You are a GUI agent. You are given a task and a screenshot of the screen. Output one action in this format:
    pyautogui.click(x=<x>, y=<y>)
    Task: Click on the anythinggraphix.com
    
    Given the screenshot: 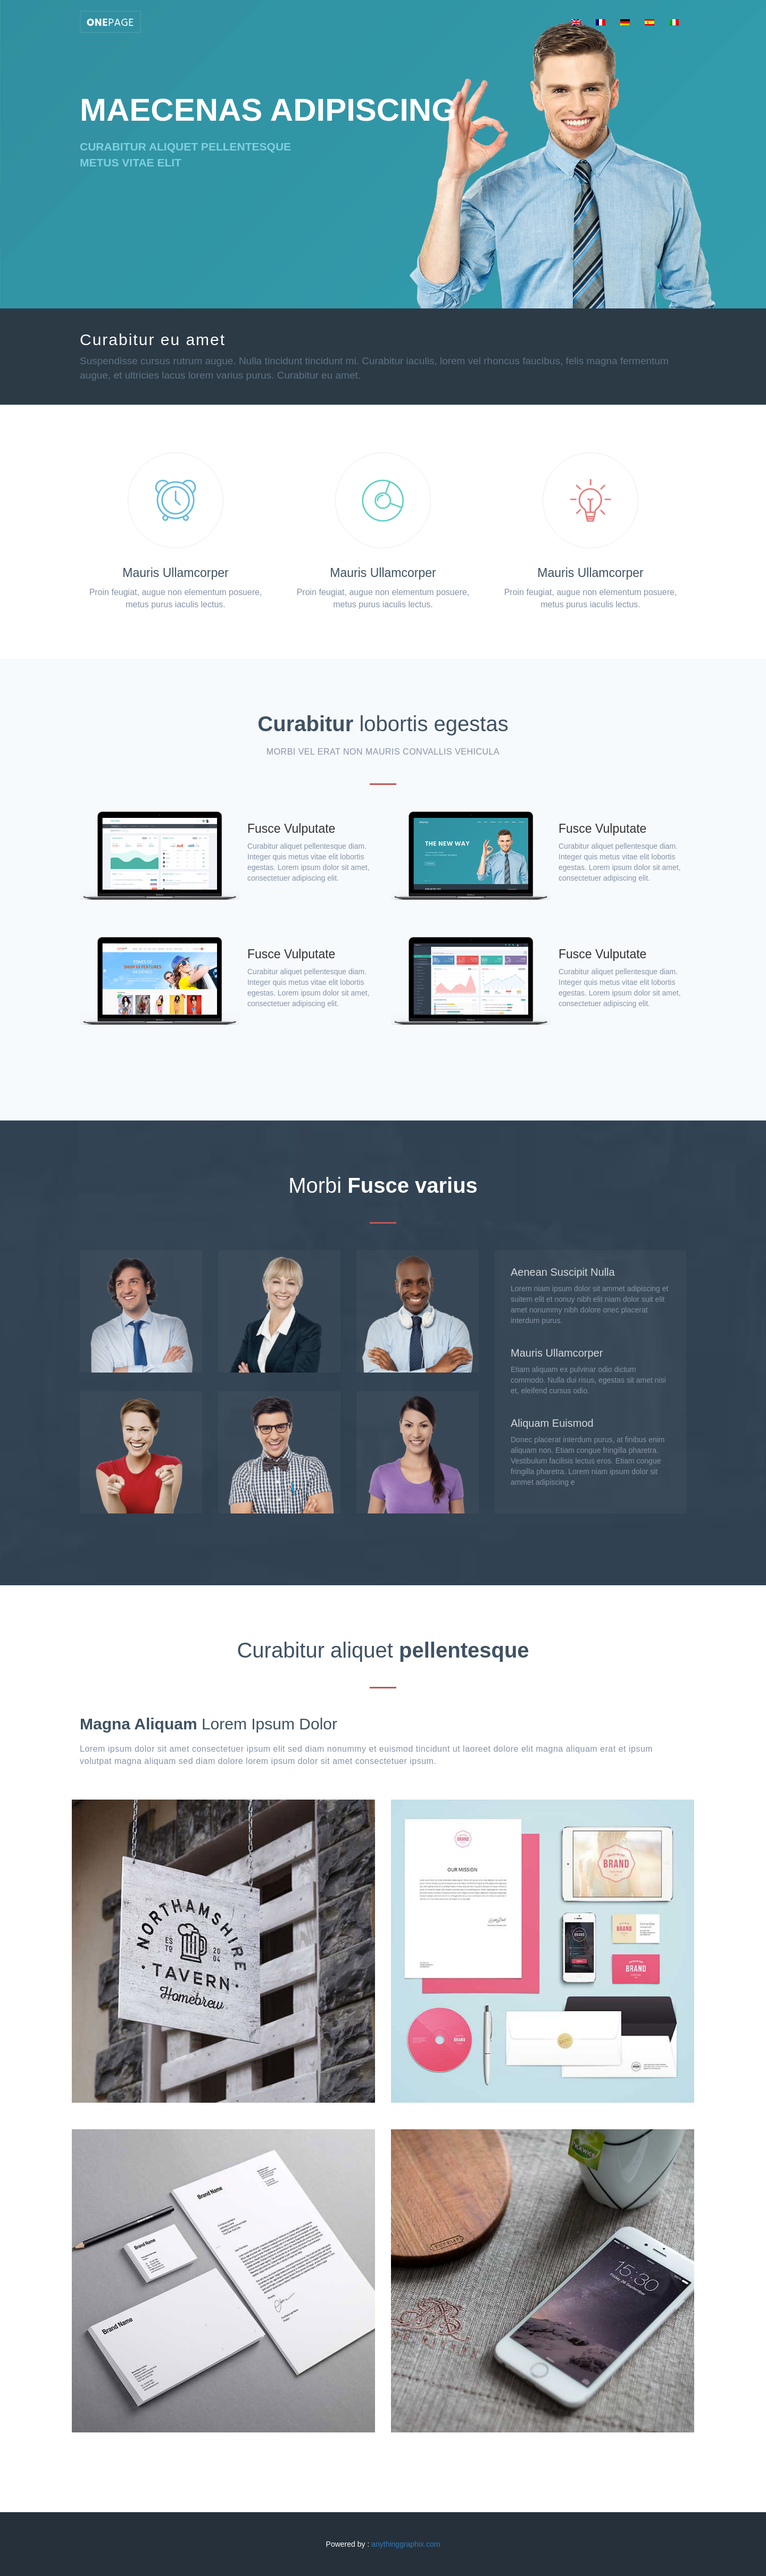 What is the action you would take?
    pyautogui.click(x=405, y=2544)
    